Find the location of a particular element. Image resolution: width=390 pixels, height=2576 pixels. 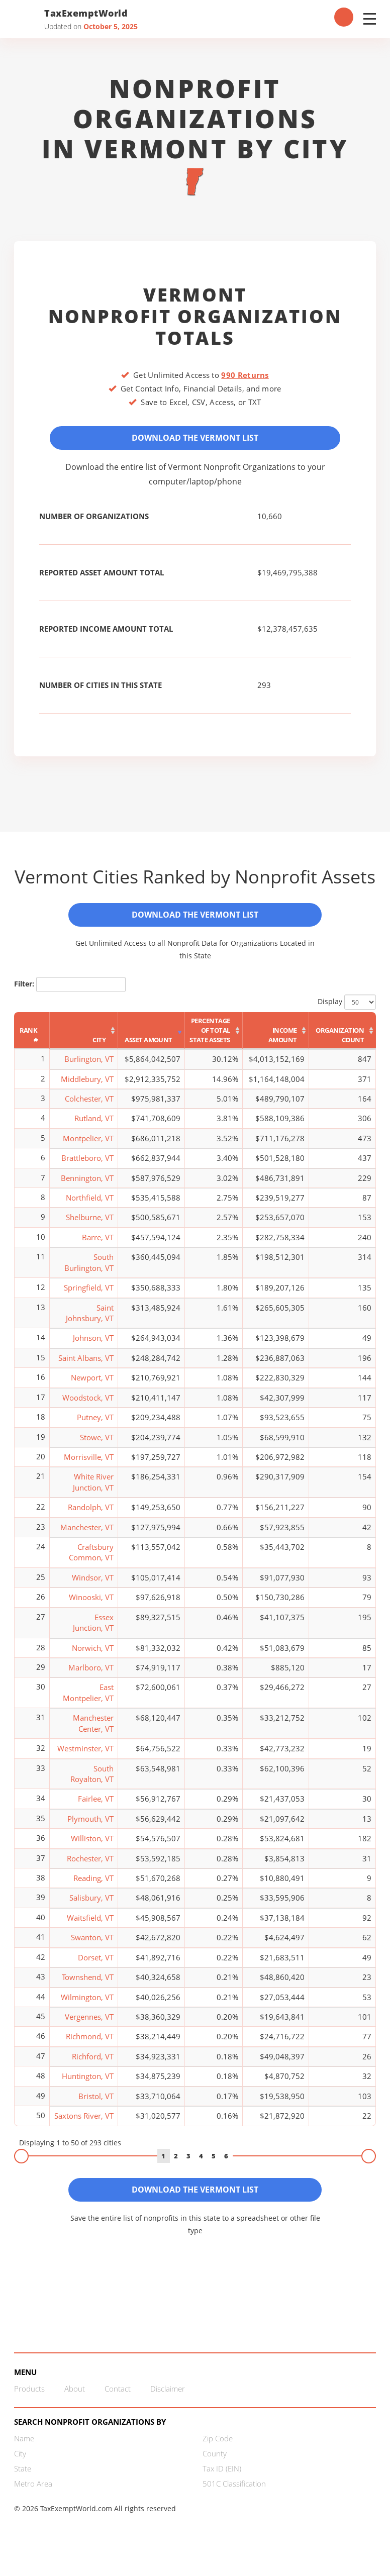

Display is located at coordinates (347, 1011).